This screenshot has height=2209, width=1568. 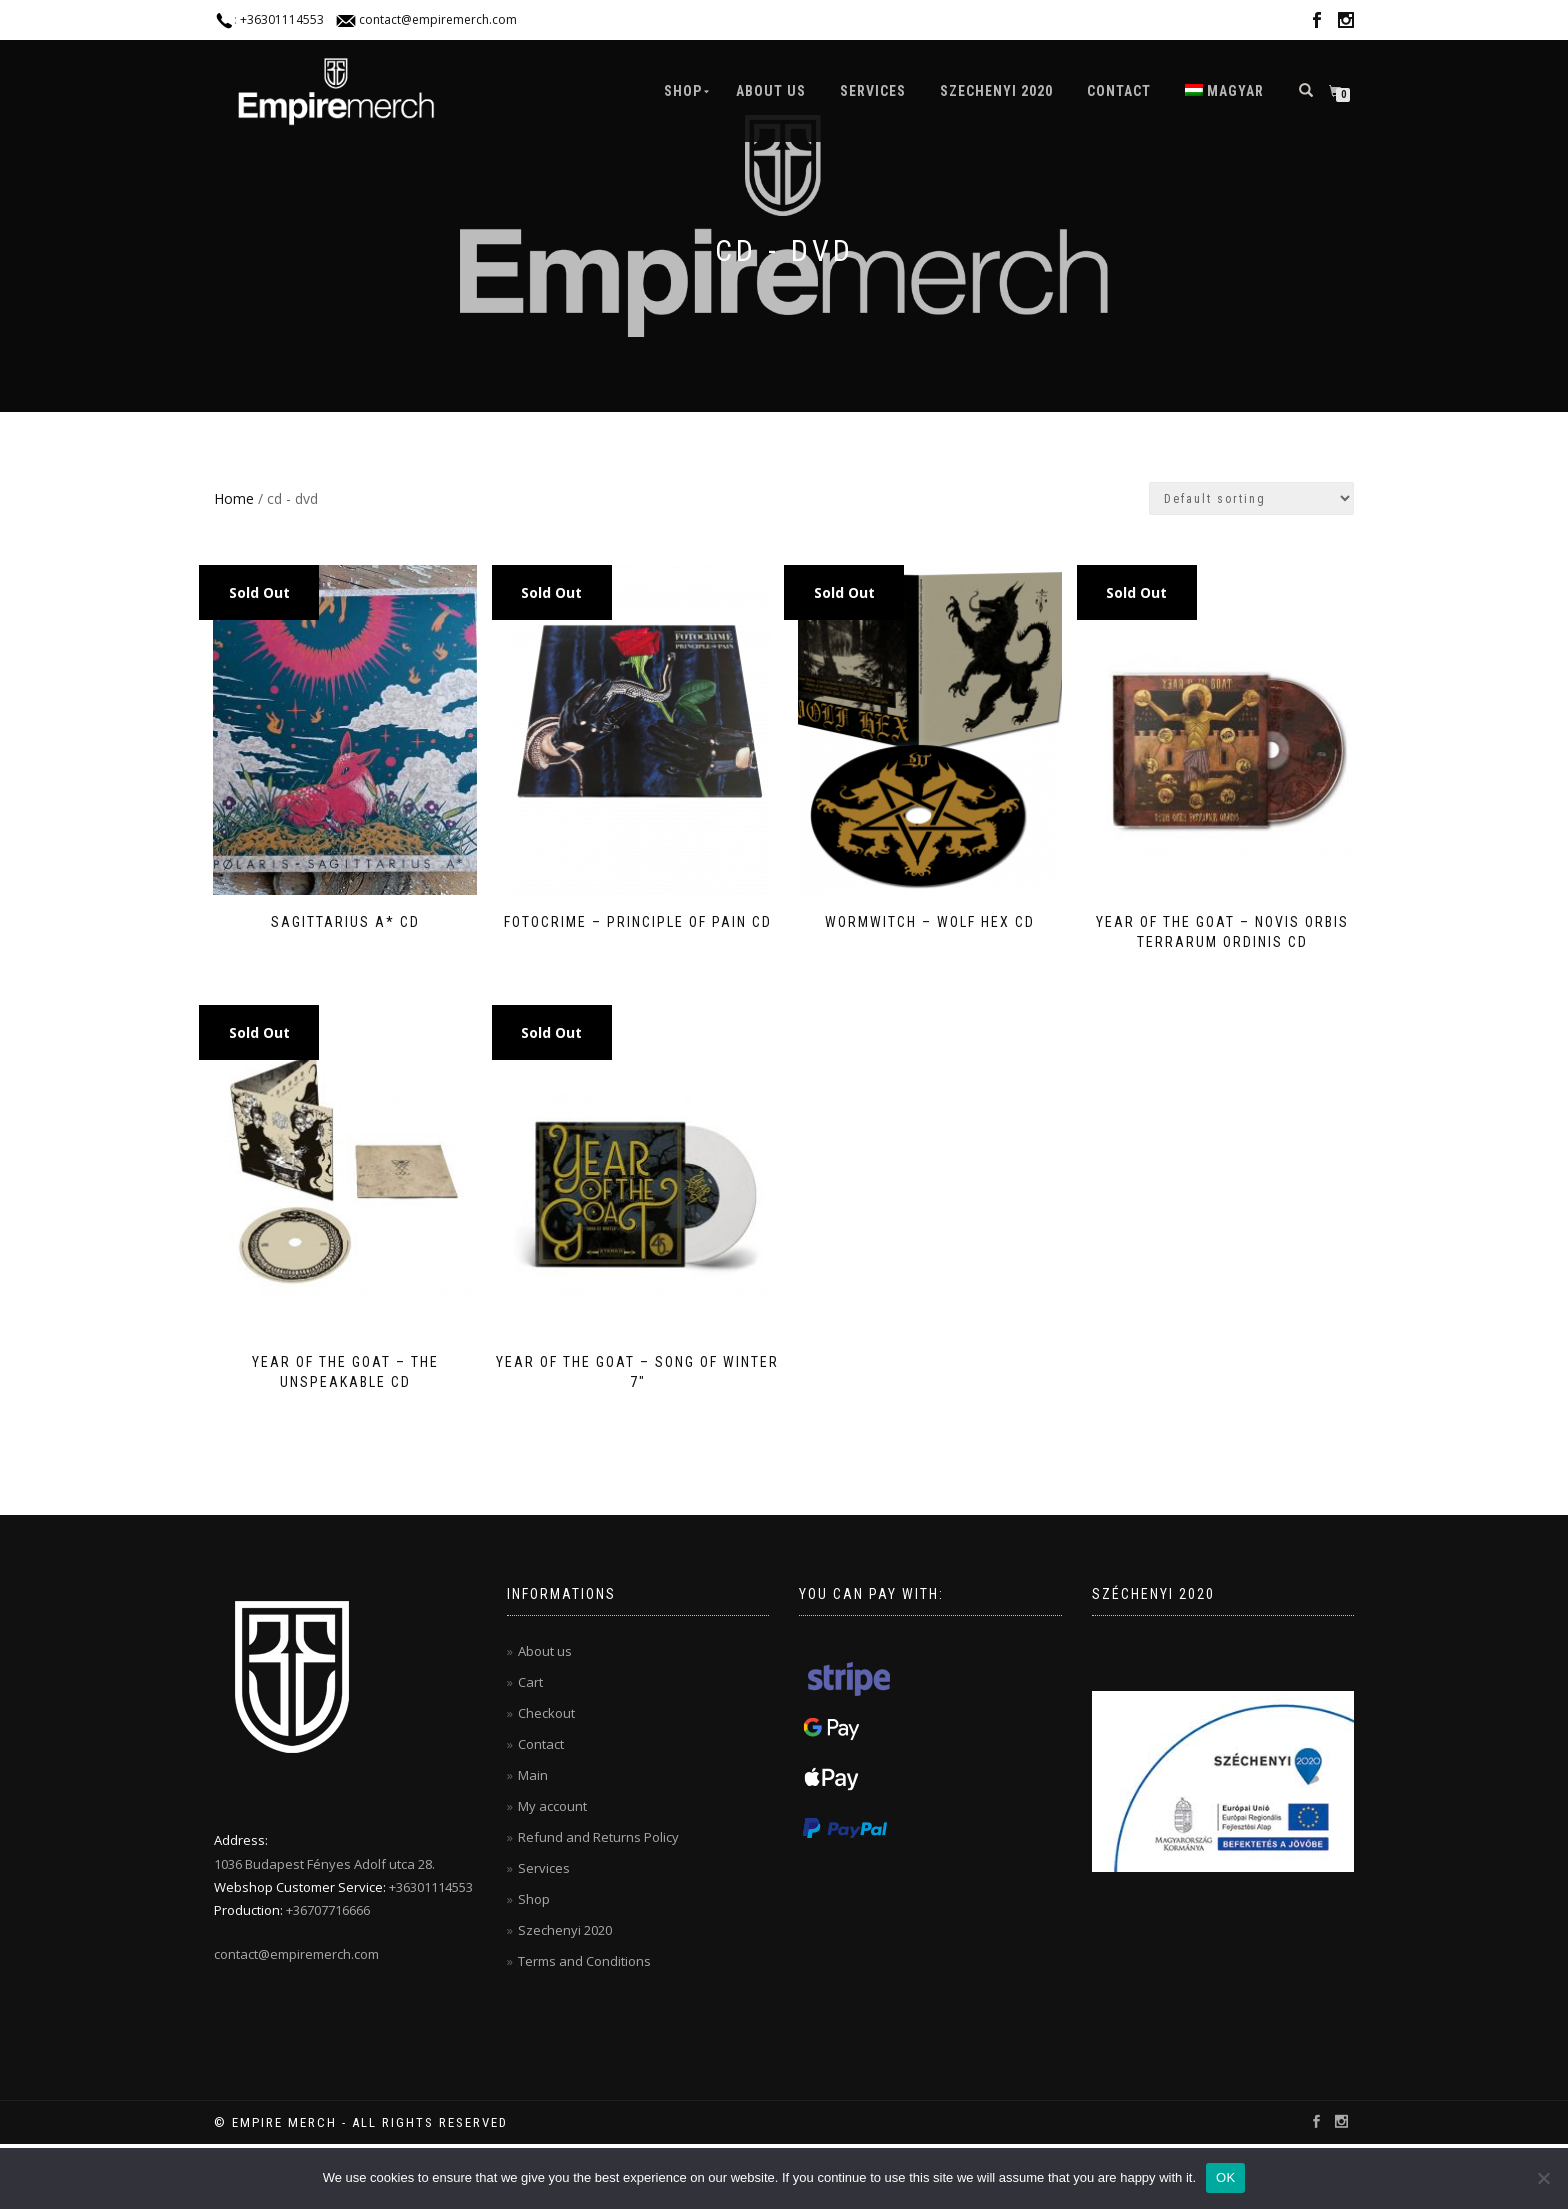 What do you see at coordinates (1251, 498) in the screenshot?
I see `[Shop order]` at bounding box center [1251, 498].